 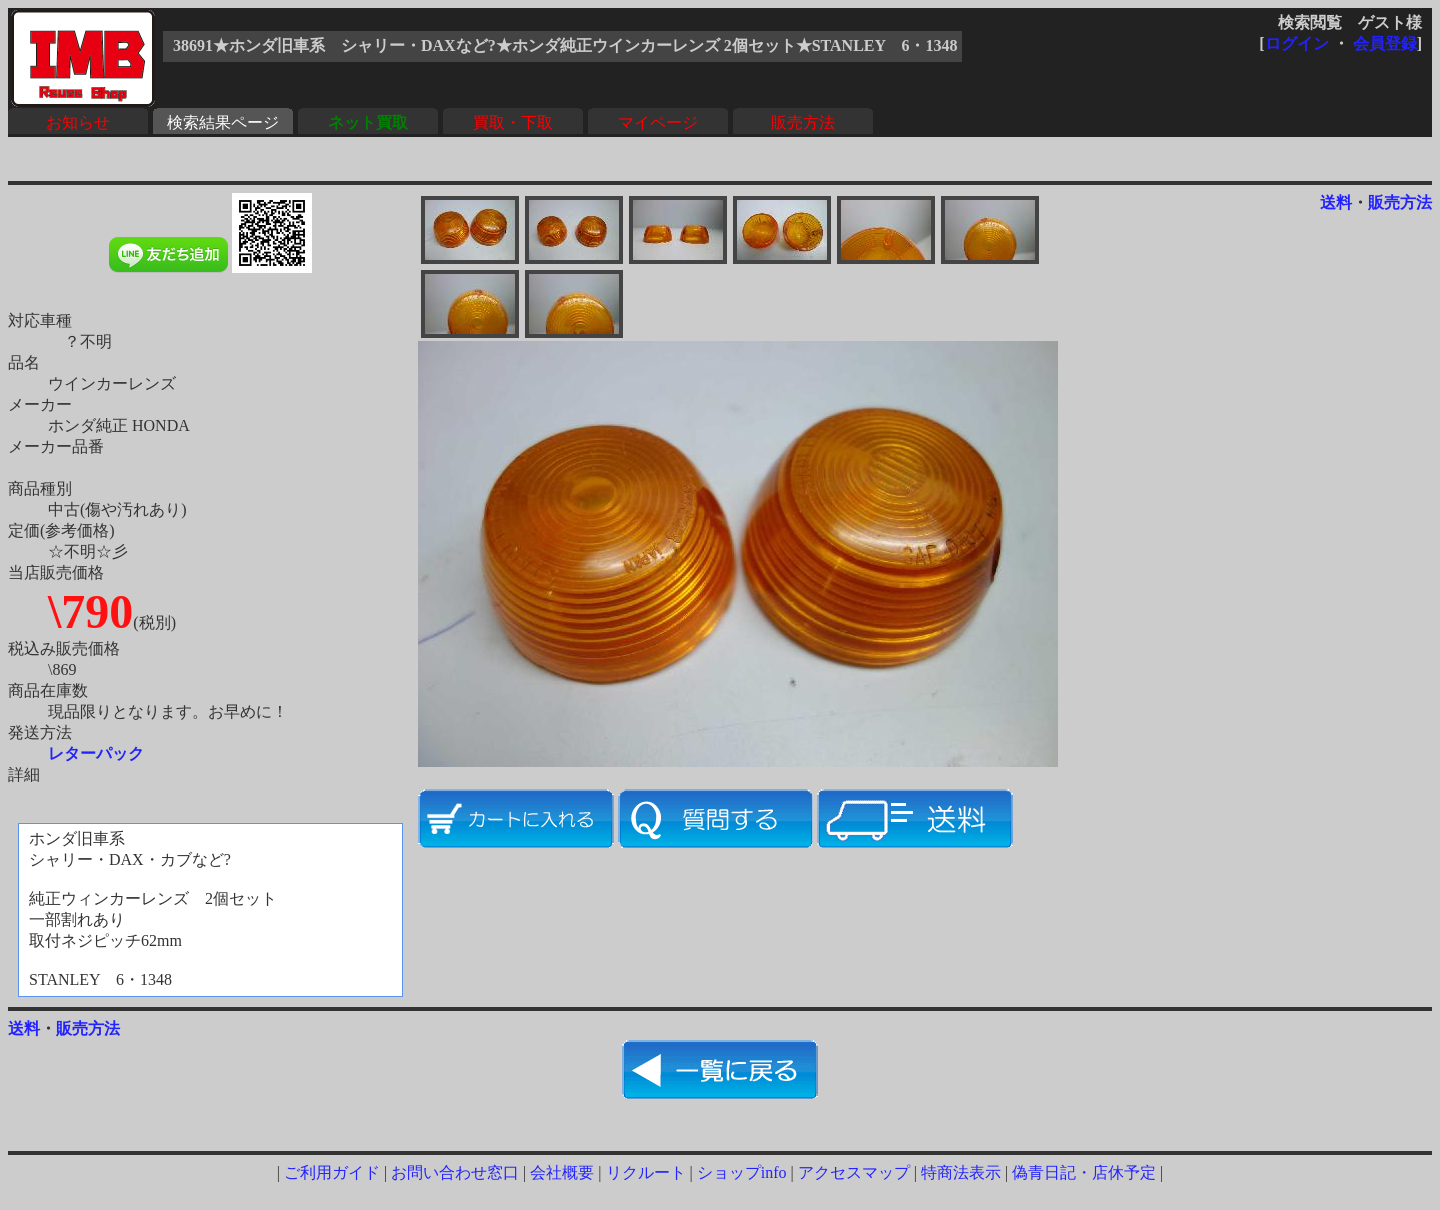 What do you see at coordinates (803, 122) in the screenshot?
I see `販売方法` at bounding box center [803, 122].